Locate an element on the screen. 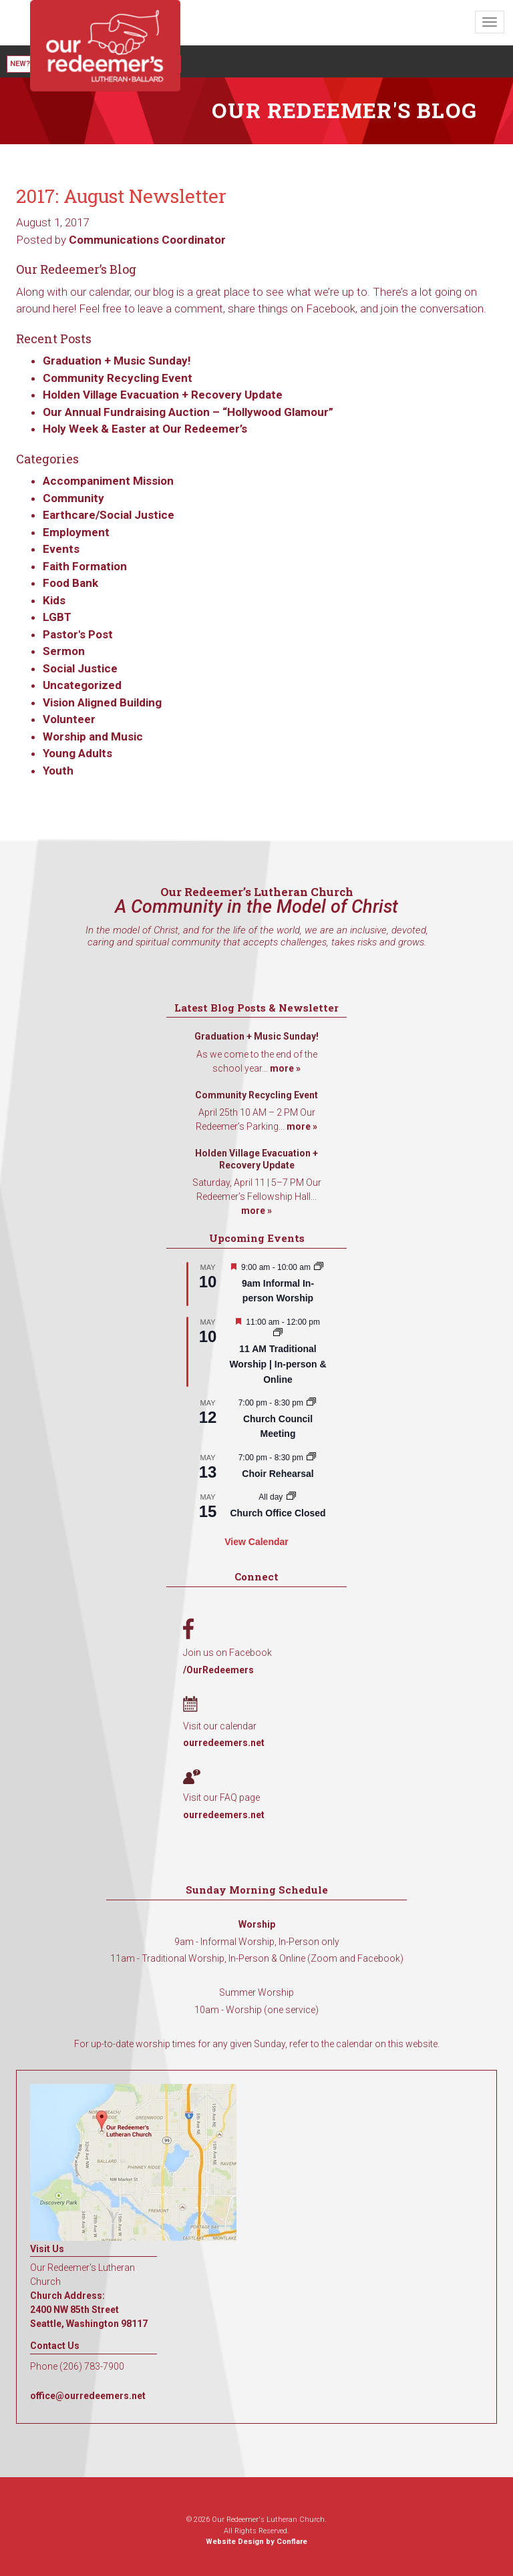 The height and width of the screenshot is (2576, 513). Graduation + Music Sunday! is located at coordinates (117, 360).